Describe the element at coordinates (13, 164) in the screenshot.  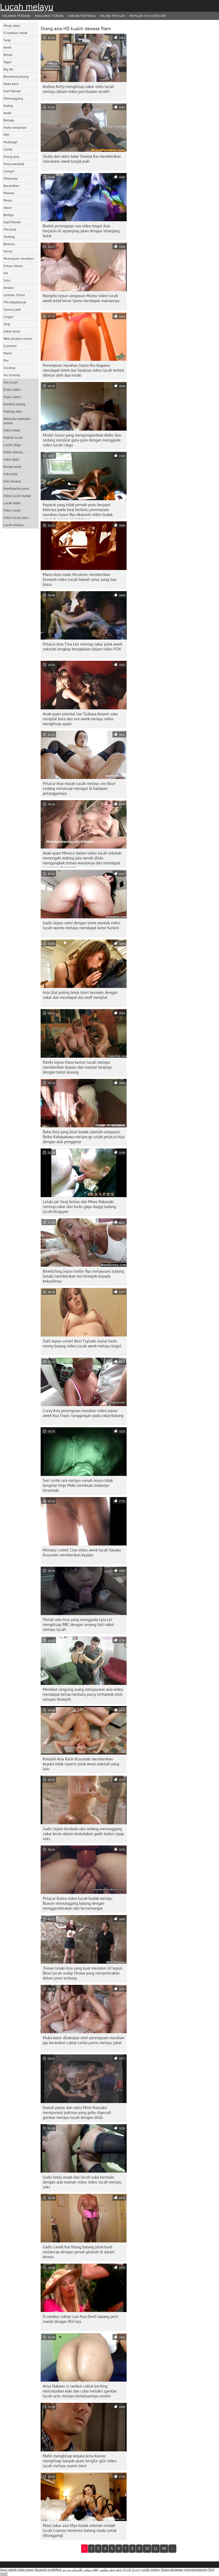
I see `Pussy menjilat` at that location.